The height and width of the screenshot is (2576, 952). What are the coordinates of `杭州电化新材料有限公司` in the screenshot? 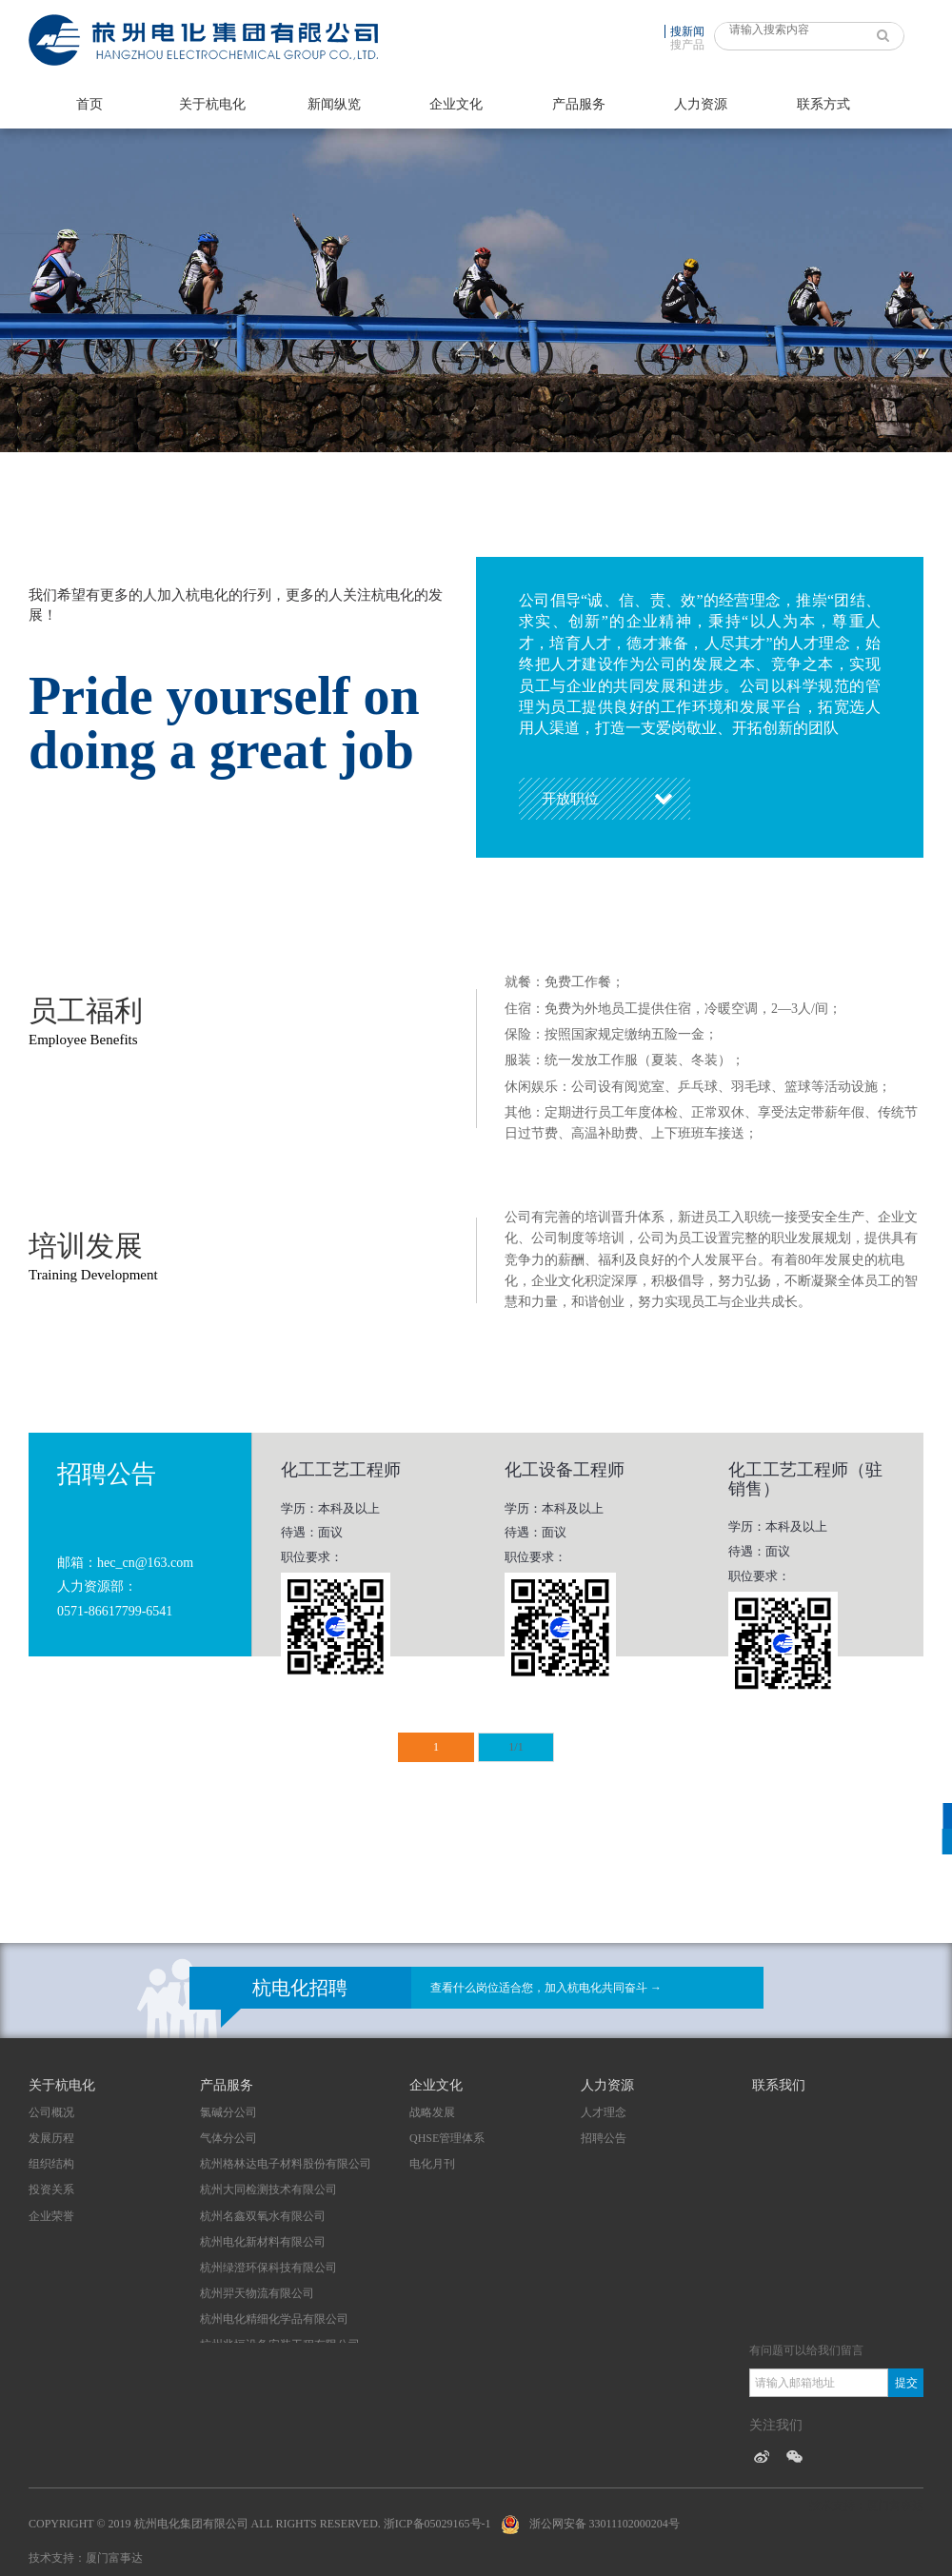 It's located at (263, 2242).